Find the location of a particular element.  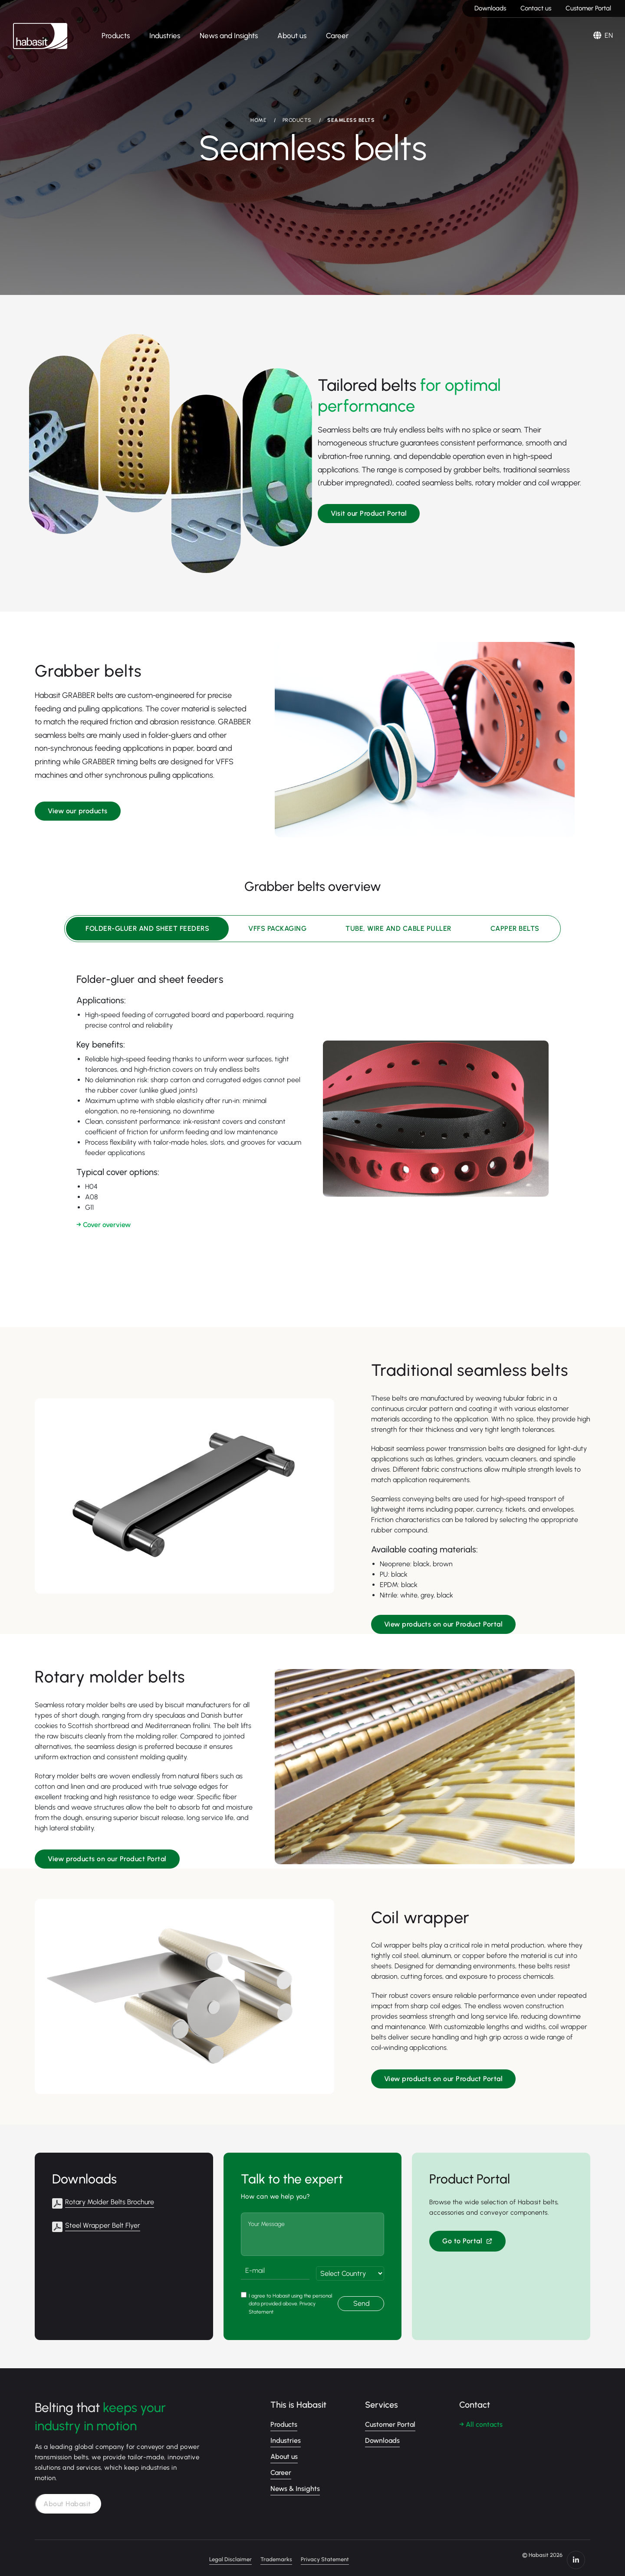

HOME is located at coordinates (258, 120).